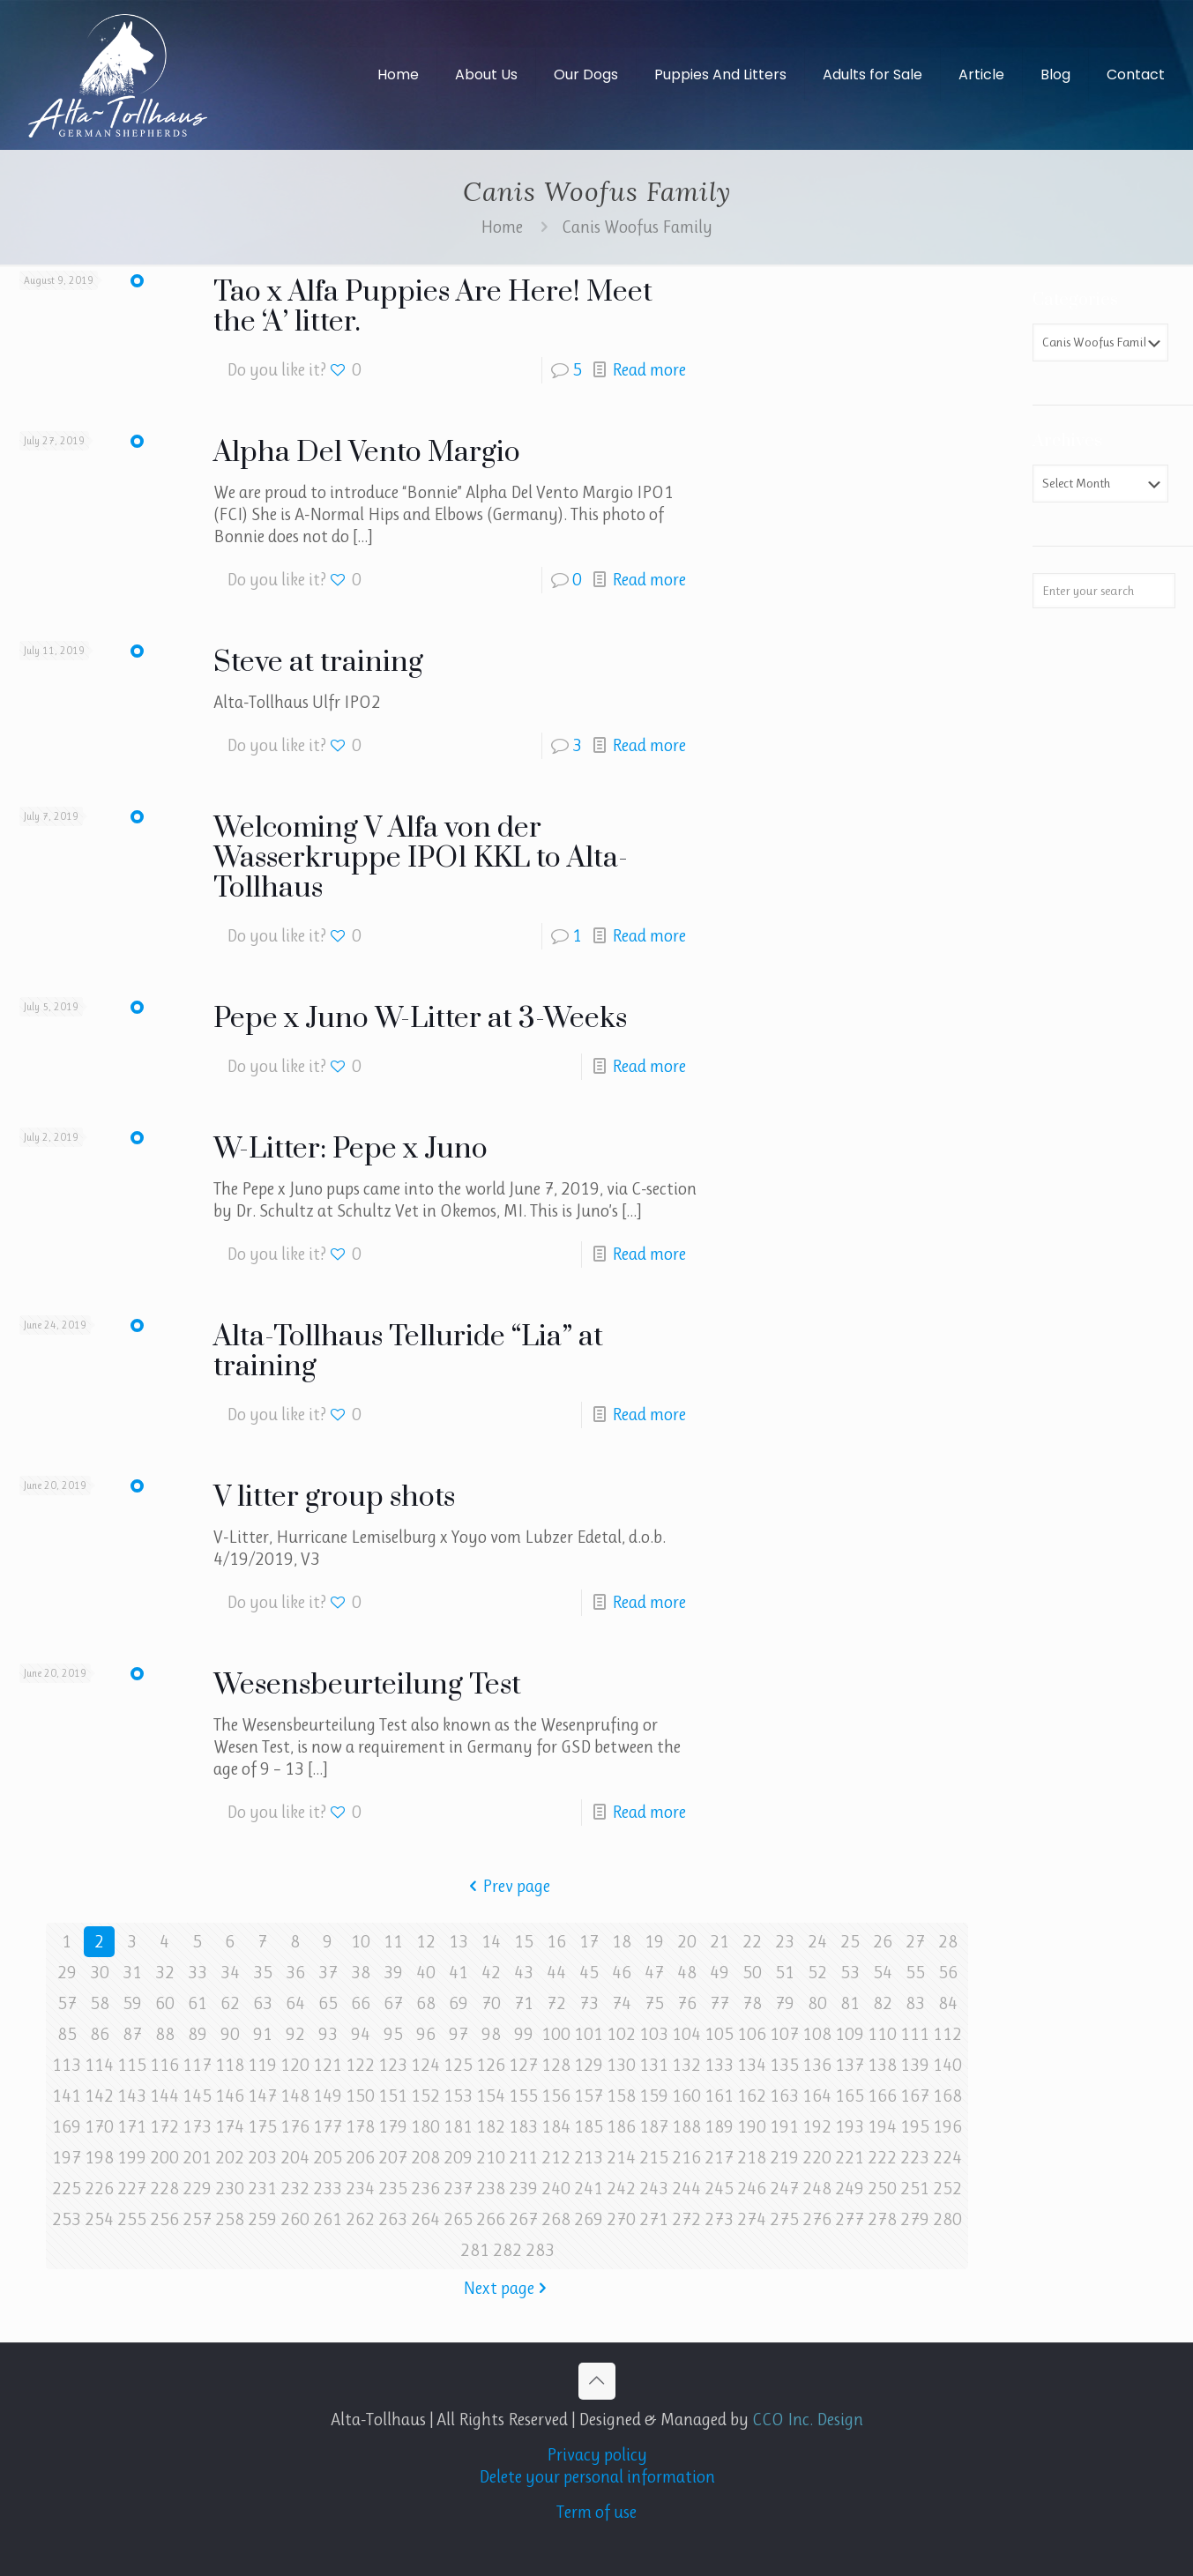 This screenshot has width=1193, height=2576. Describe the element at coordinates (555, 2096) in the screenshot. I see `156` at that location.